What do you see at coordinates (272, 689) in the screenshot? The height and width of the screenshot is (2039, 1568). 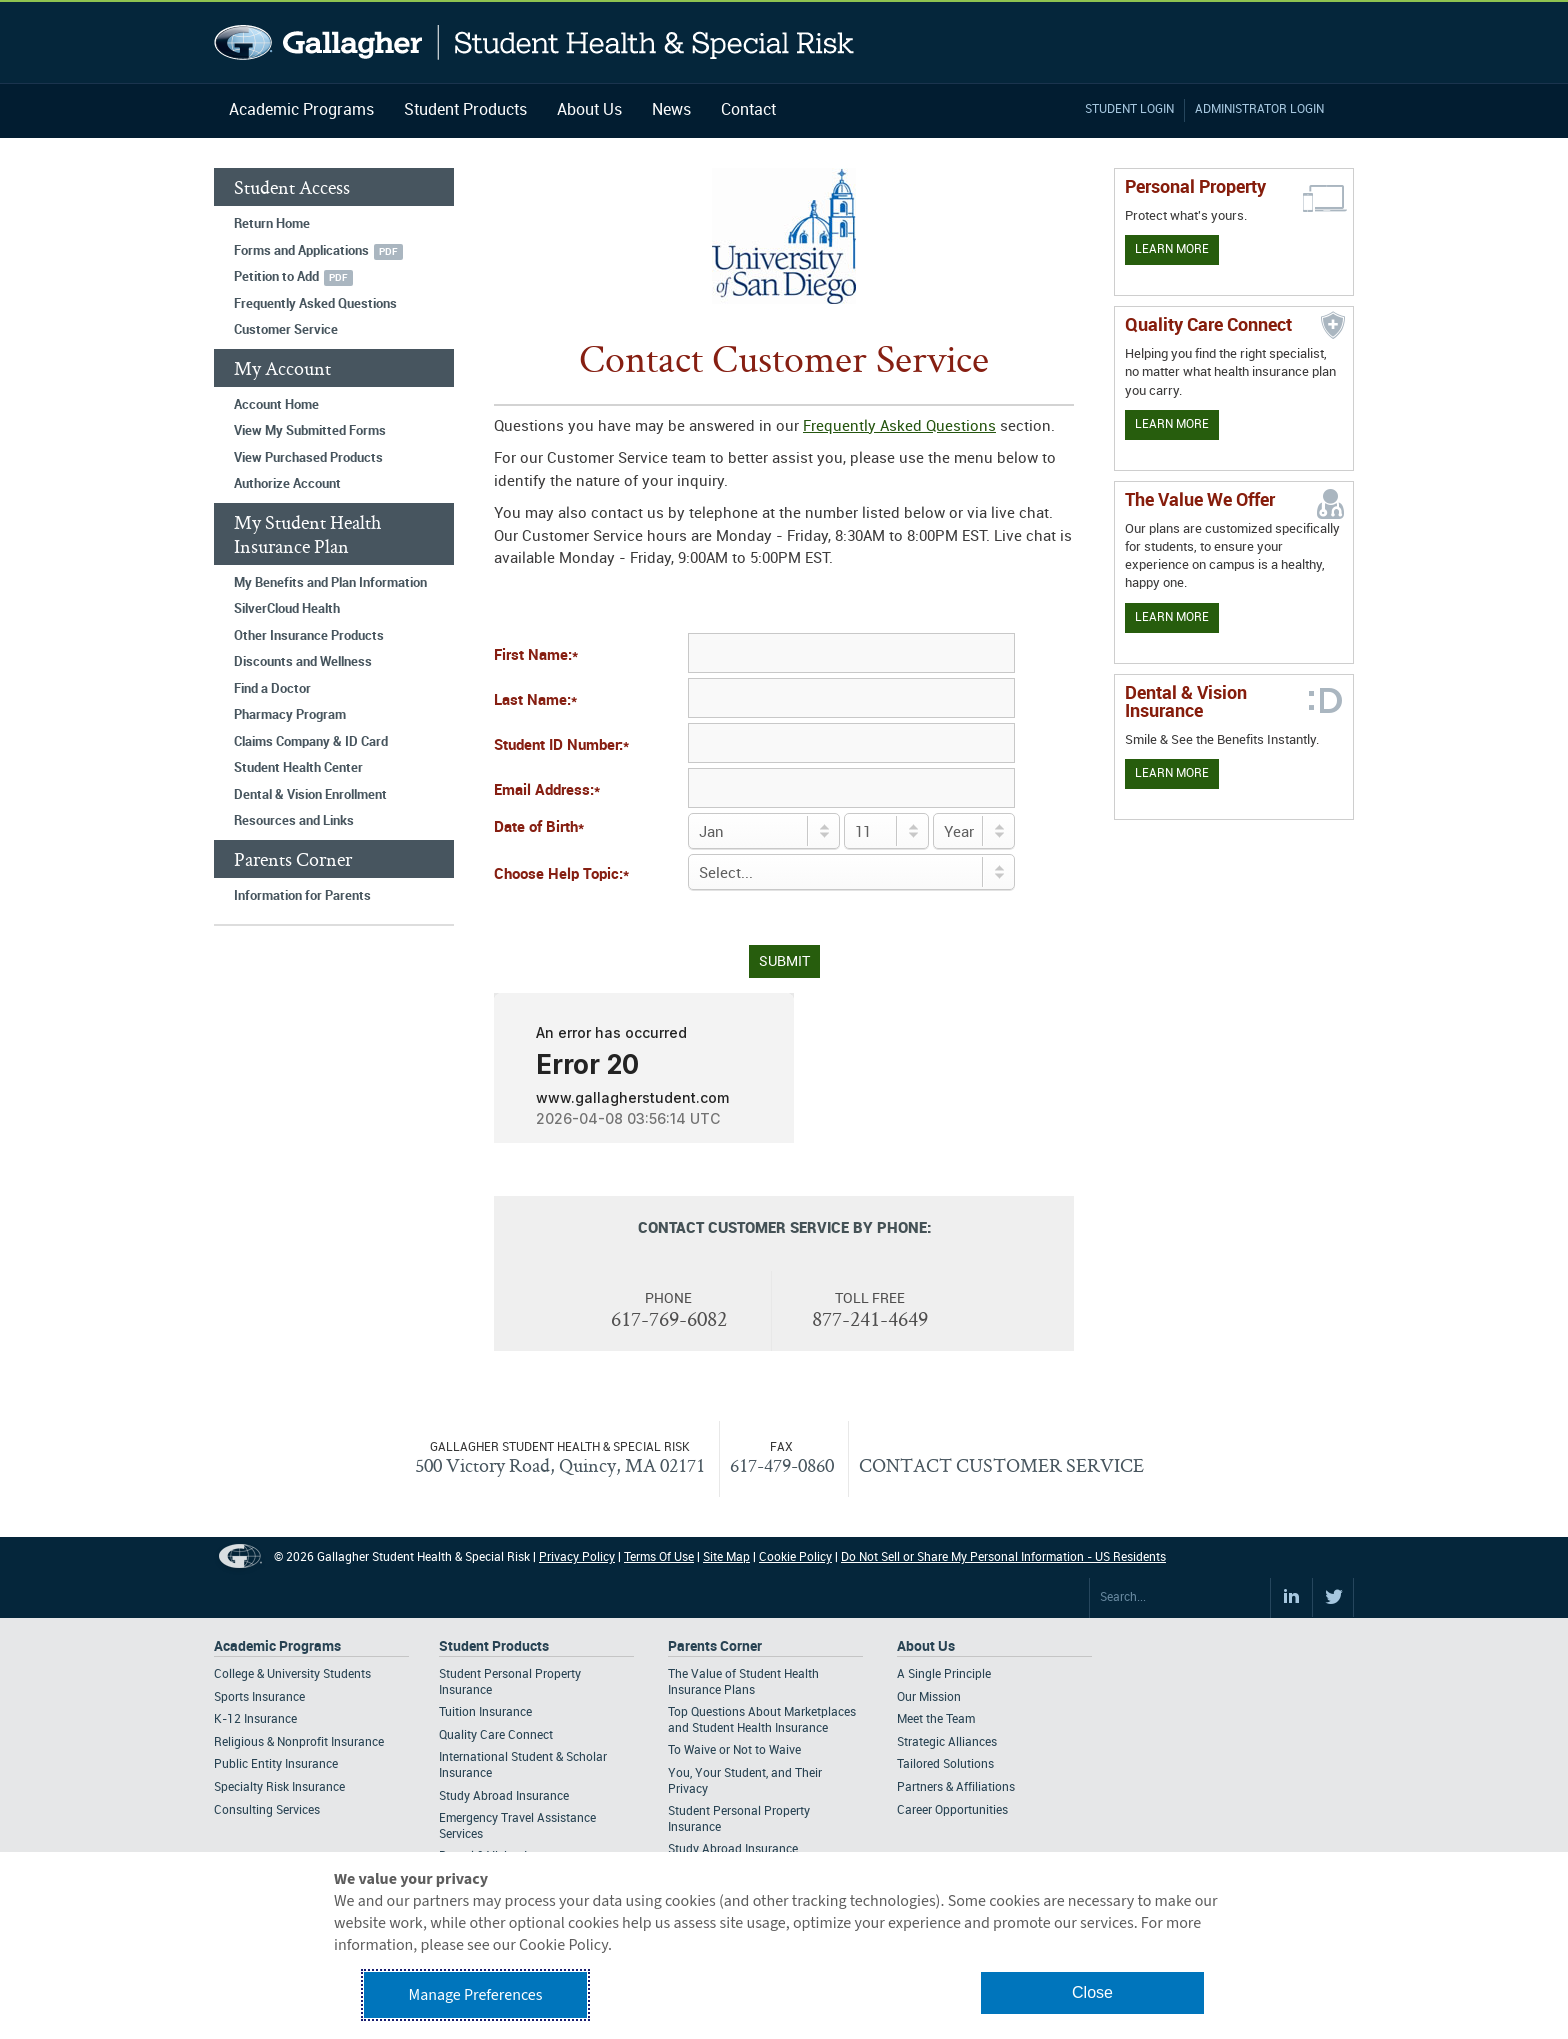 I see `Find a Doctor` at bounding box center [272, 689].